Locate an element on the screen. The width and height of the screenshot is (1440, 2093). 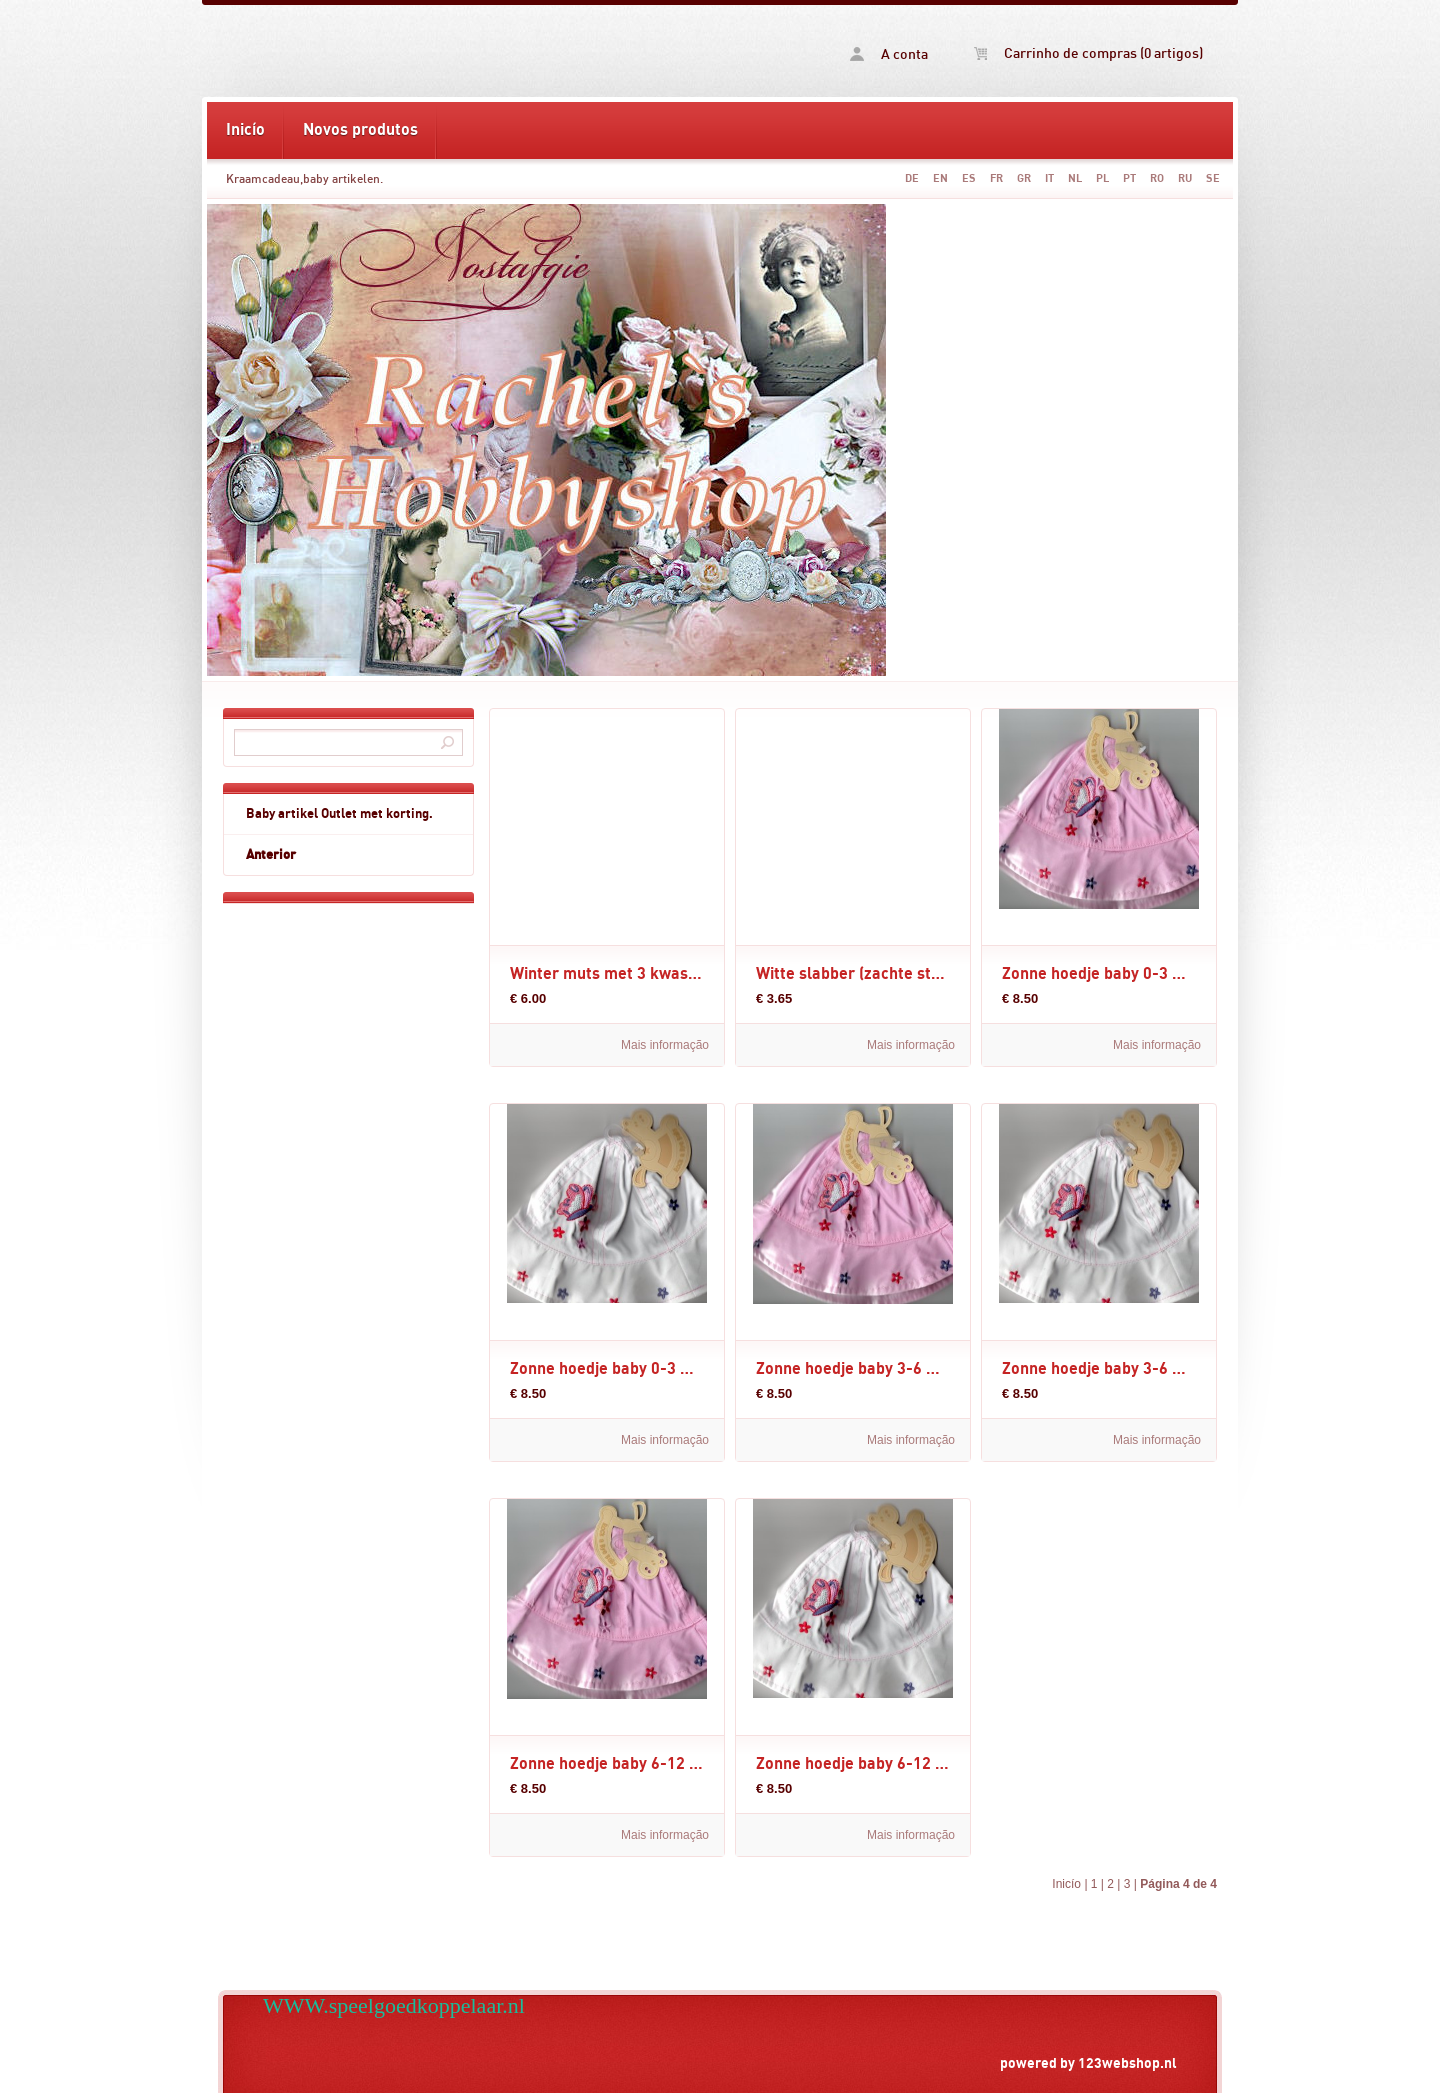
ES is located at coordinates (969, 178).